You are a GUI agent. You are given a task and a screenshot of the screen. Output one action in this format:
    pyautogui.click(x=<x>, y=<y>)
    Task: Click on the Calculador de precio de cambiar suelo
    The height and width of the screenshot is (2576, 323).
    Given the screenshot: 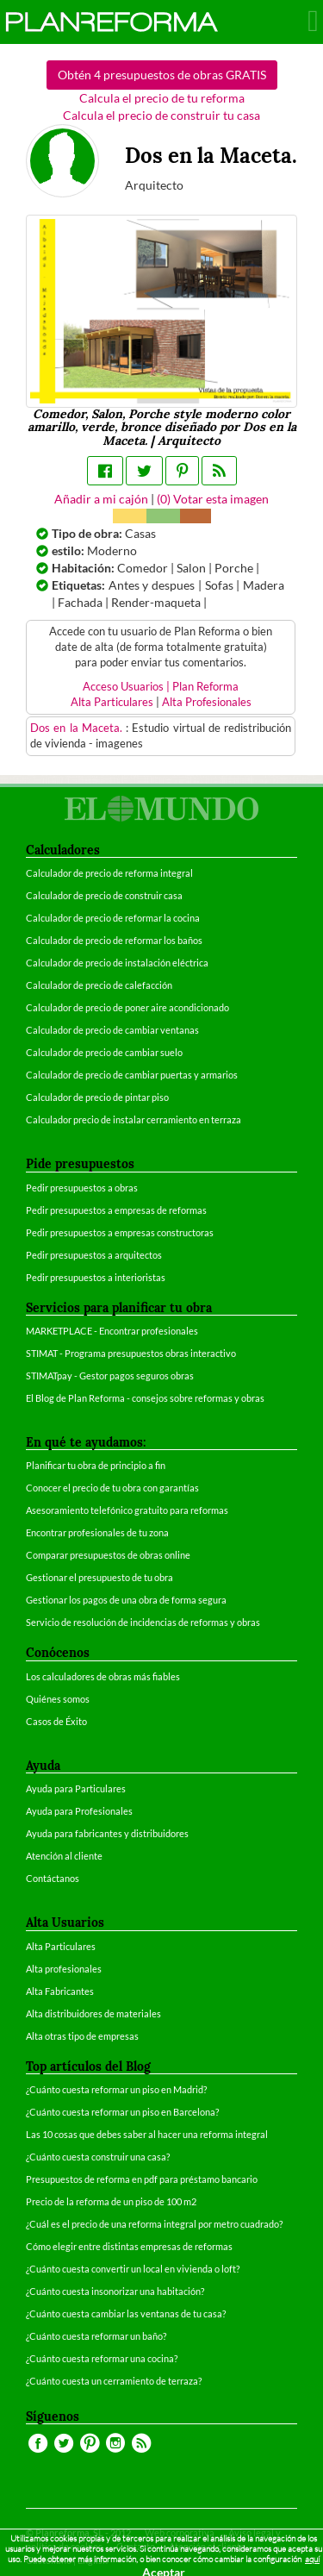 What is the action you would take?
    pyautogui.click(x=104, y=1052)
    